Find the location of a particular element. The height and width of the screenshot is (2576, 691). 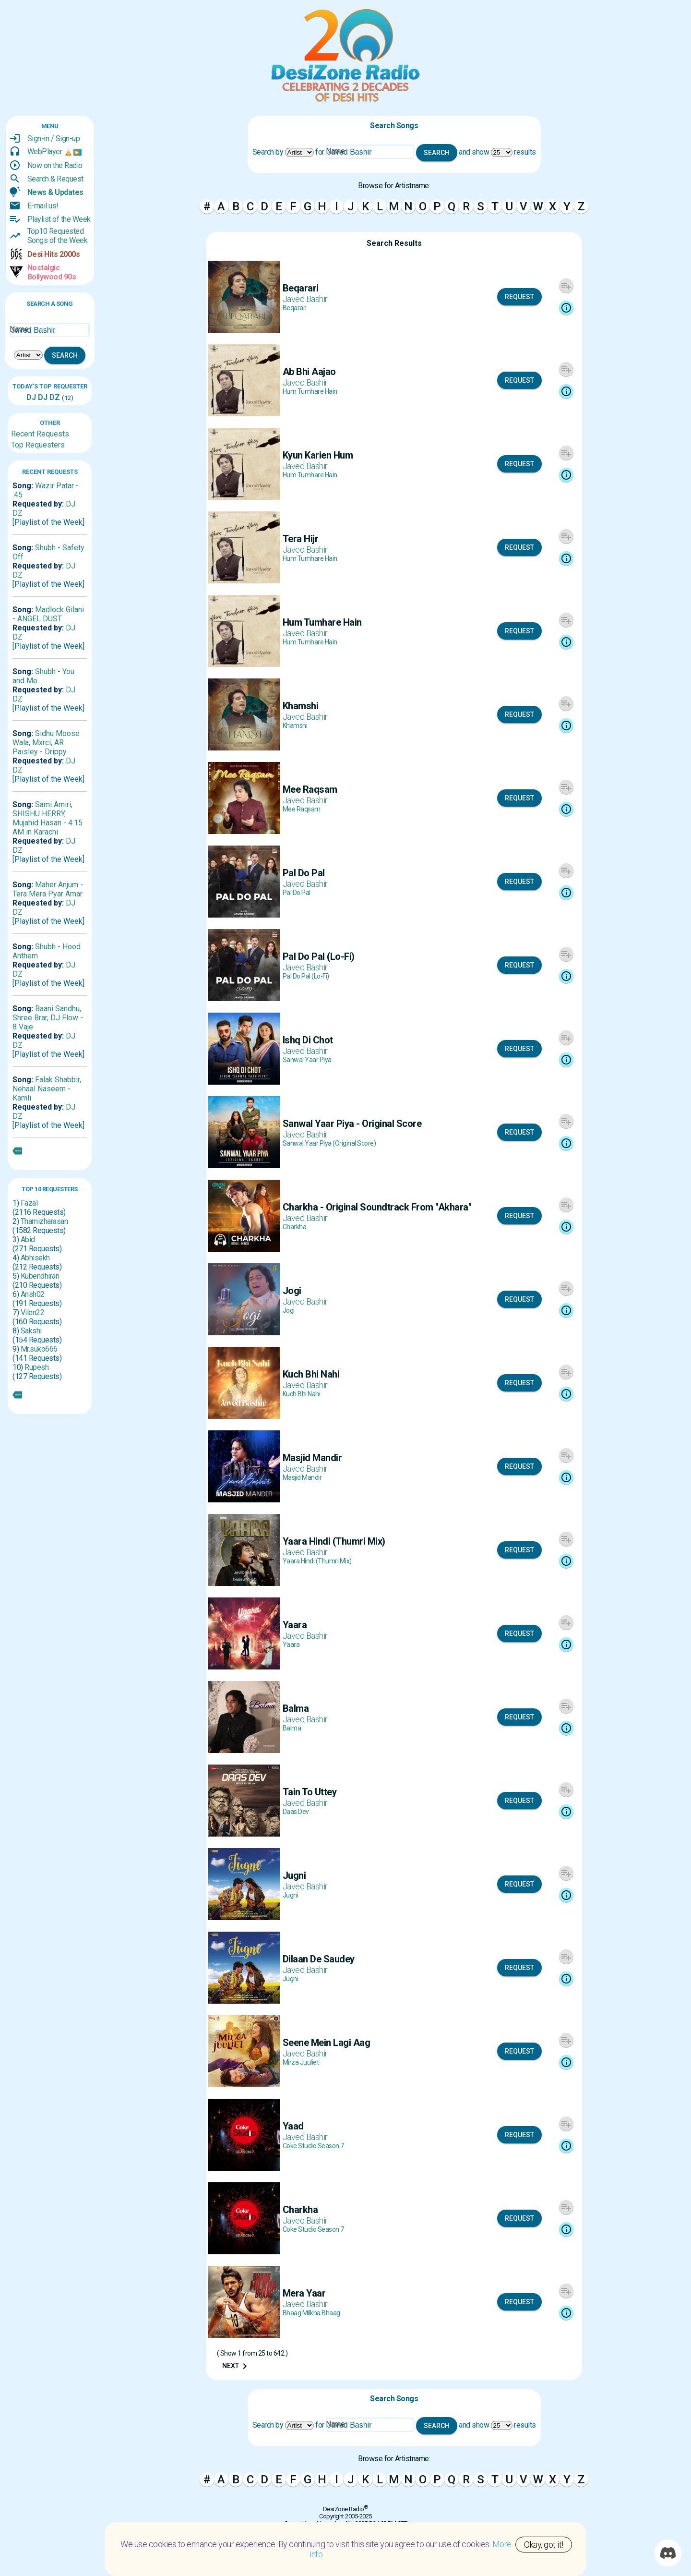

Abhisekh is located at coordinates (35, 1257).